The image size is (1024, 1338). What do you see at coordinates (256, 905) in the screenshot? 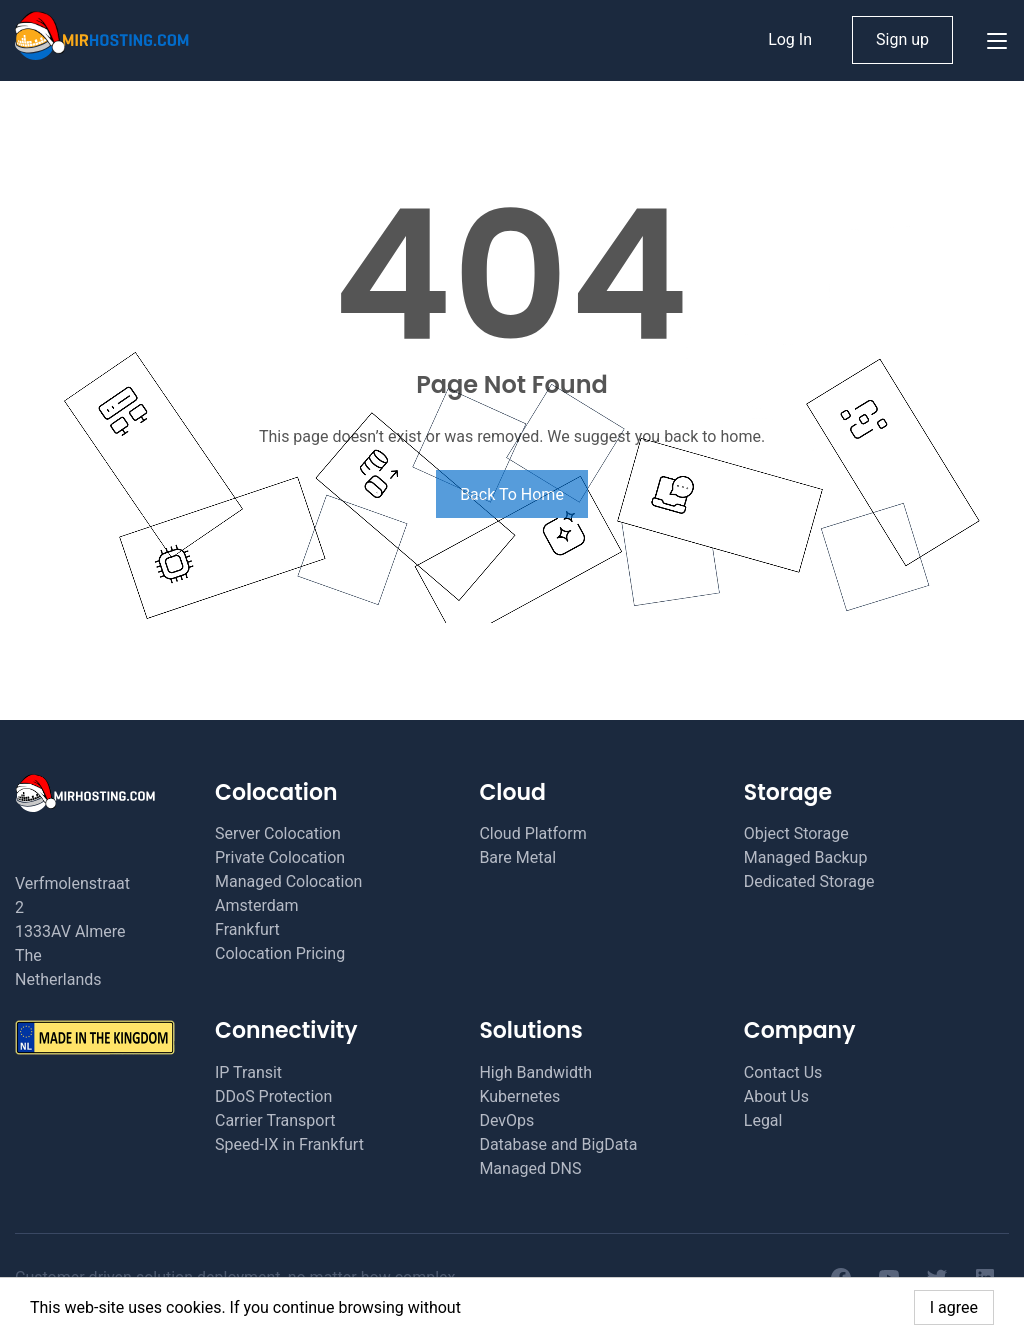
I see `Amsterdam` at bounding box center [256, 905].